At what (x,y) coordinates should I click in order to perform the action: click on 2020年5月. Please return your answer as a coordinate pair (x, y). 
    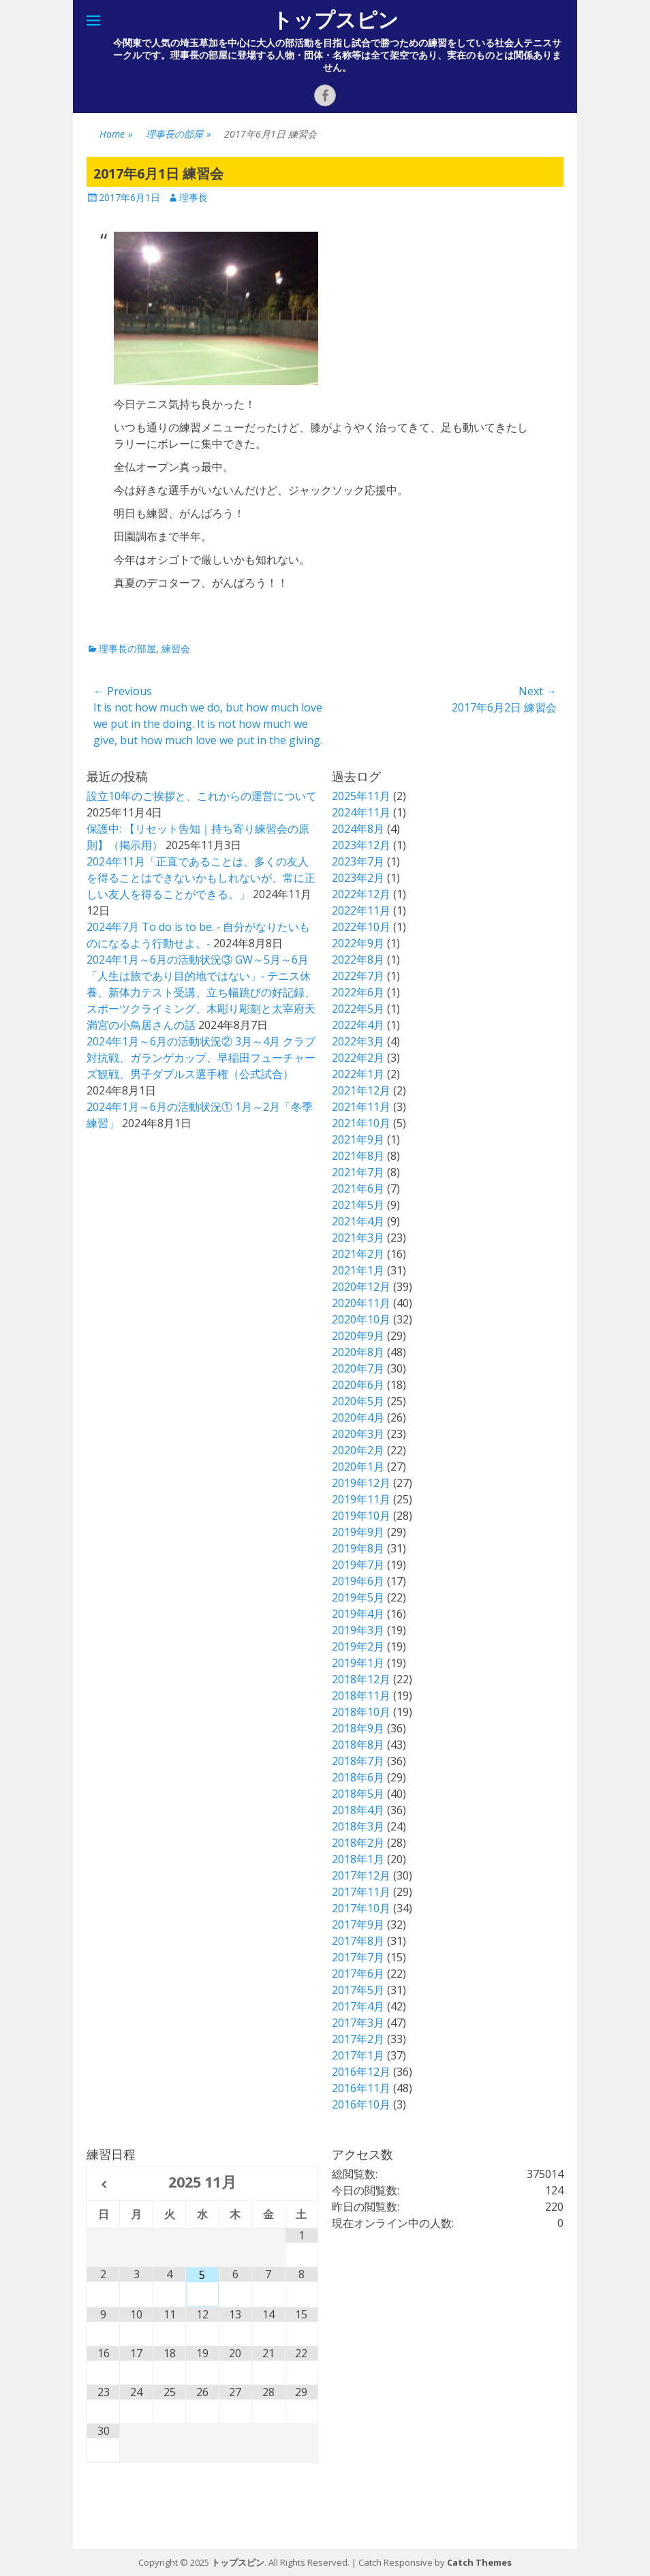
    Looking at the image, I should click on (358, 1401).